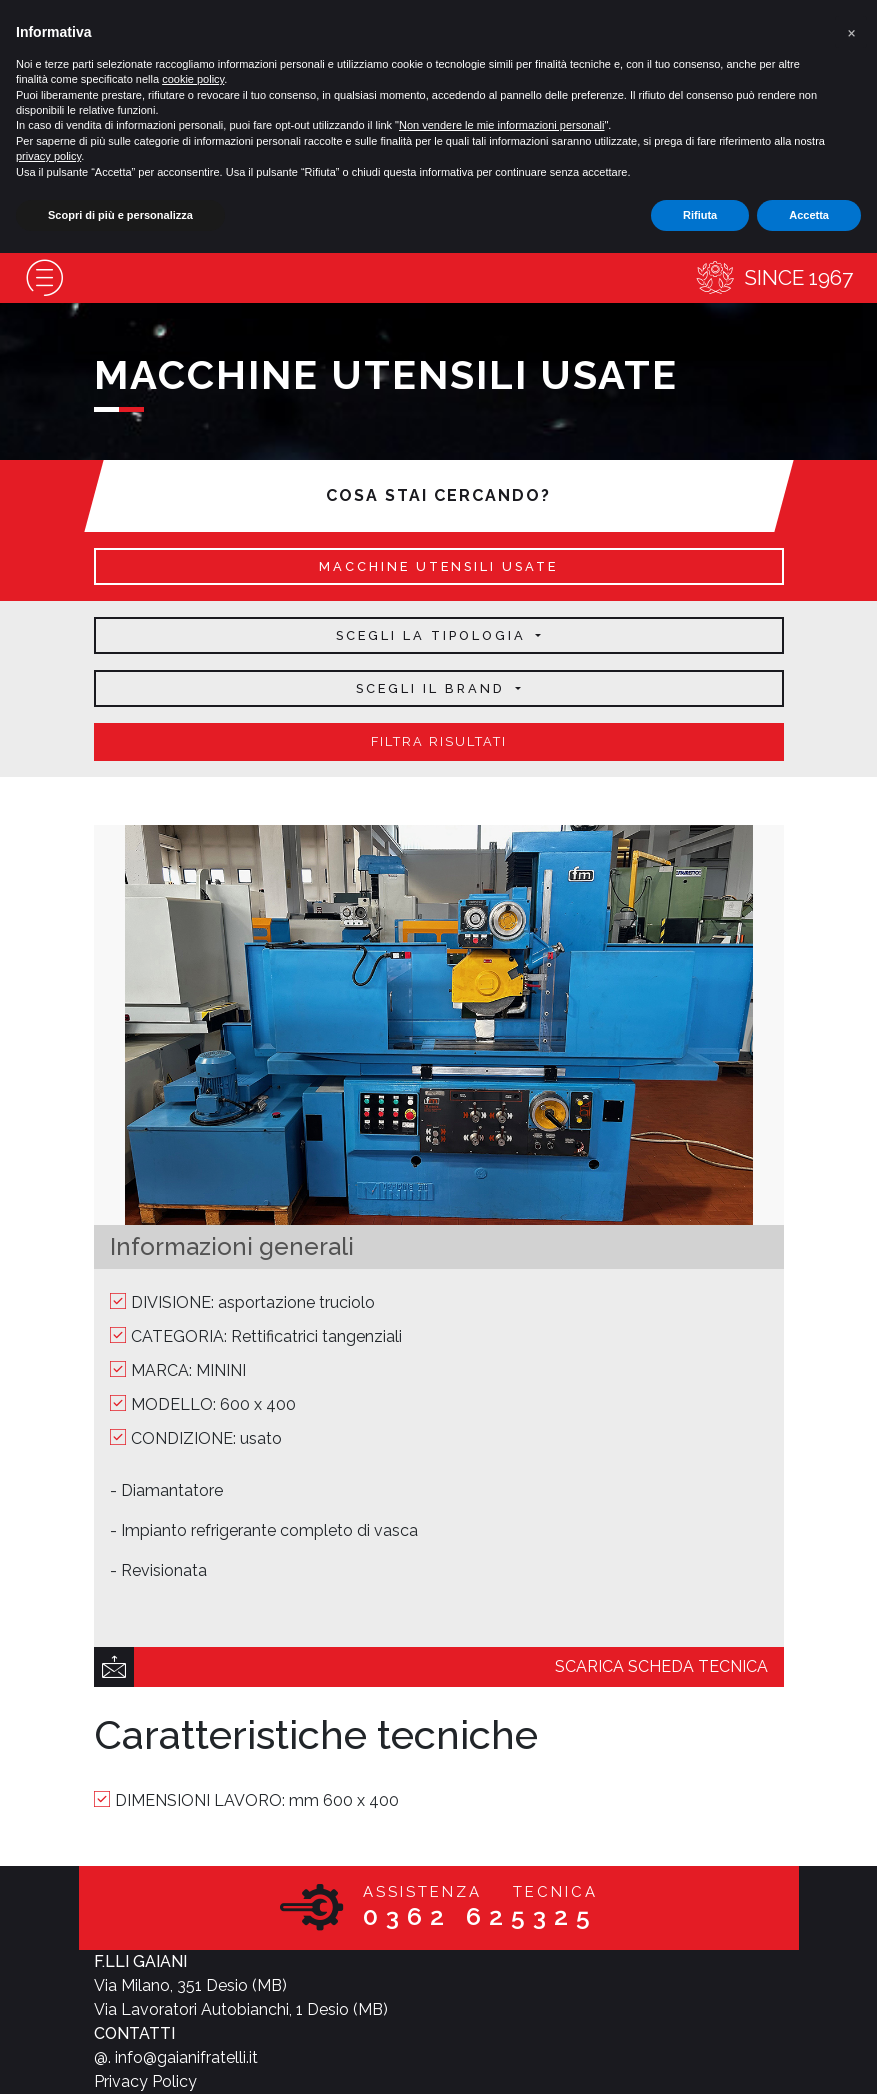  I want to click on privacy policy [button], so click(48, 156).